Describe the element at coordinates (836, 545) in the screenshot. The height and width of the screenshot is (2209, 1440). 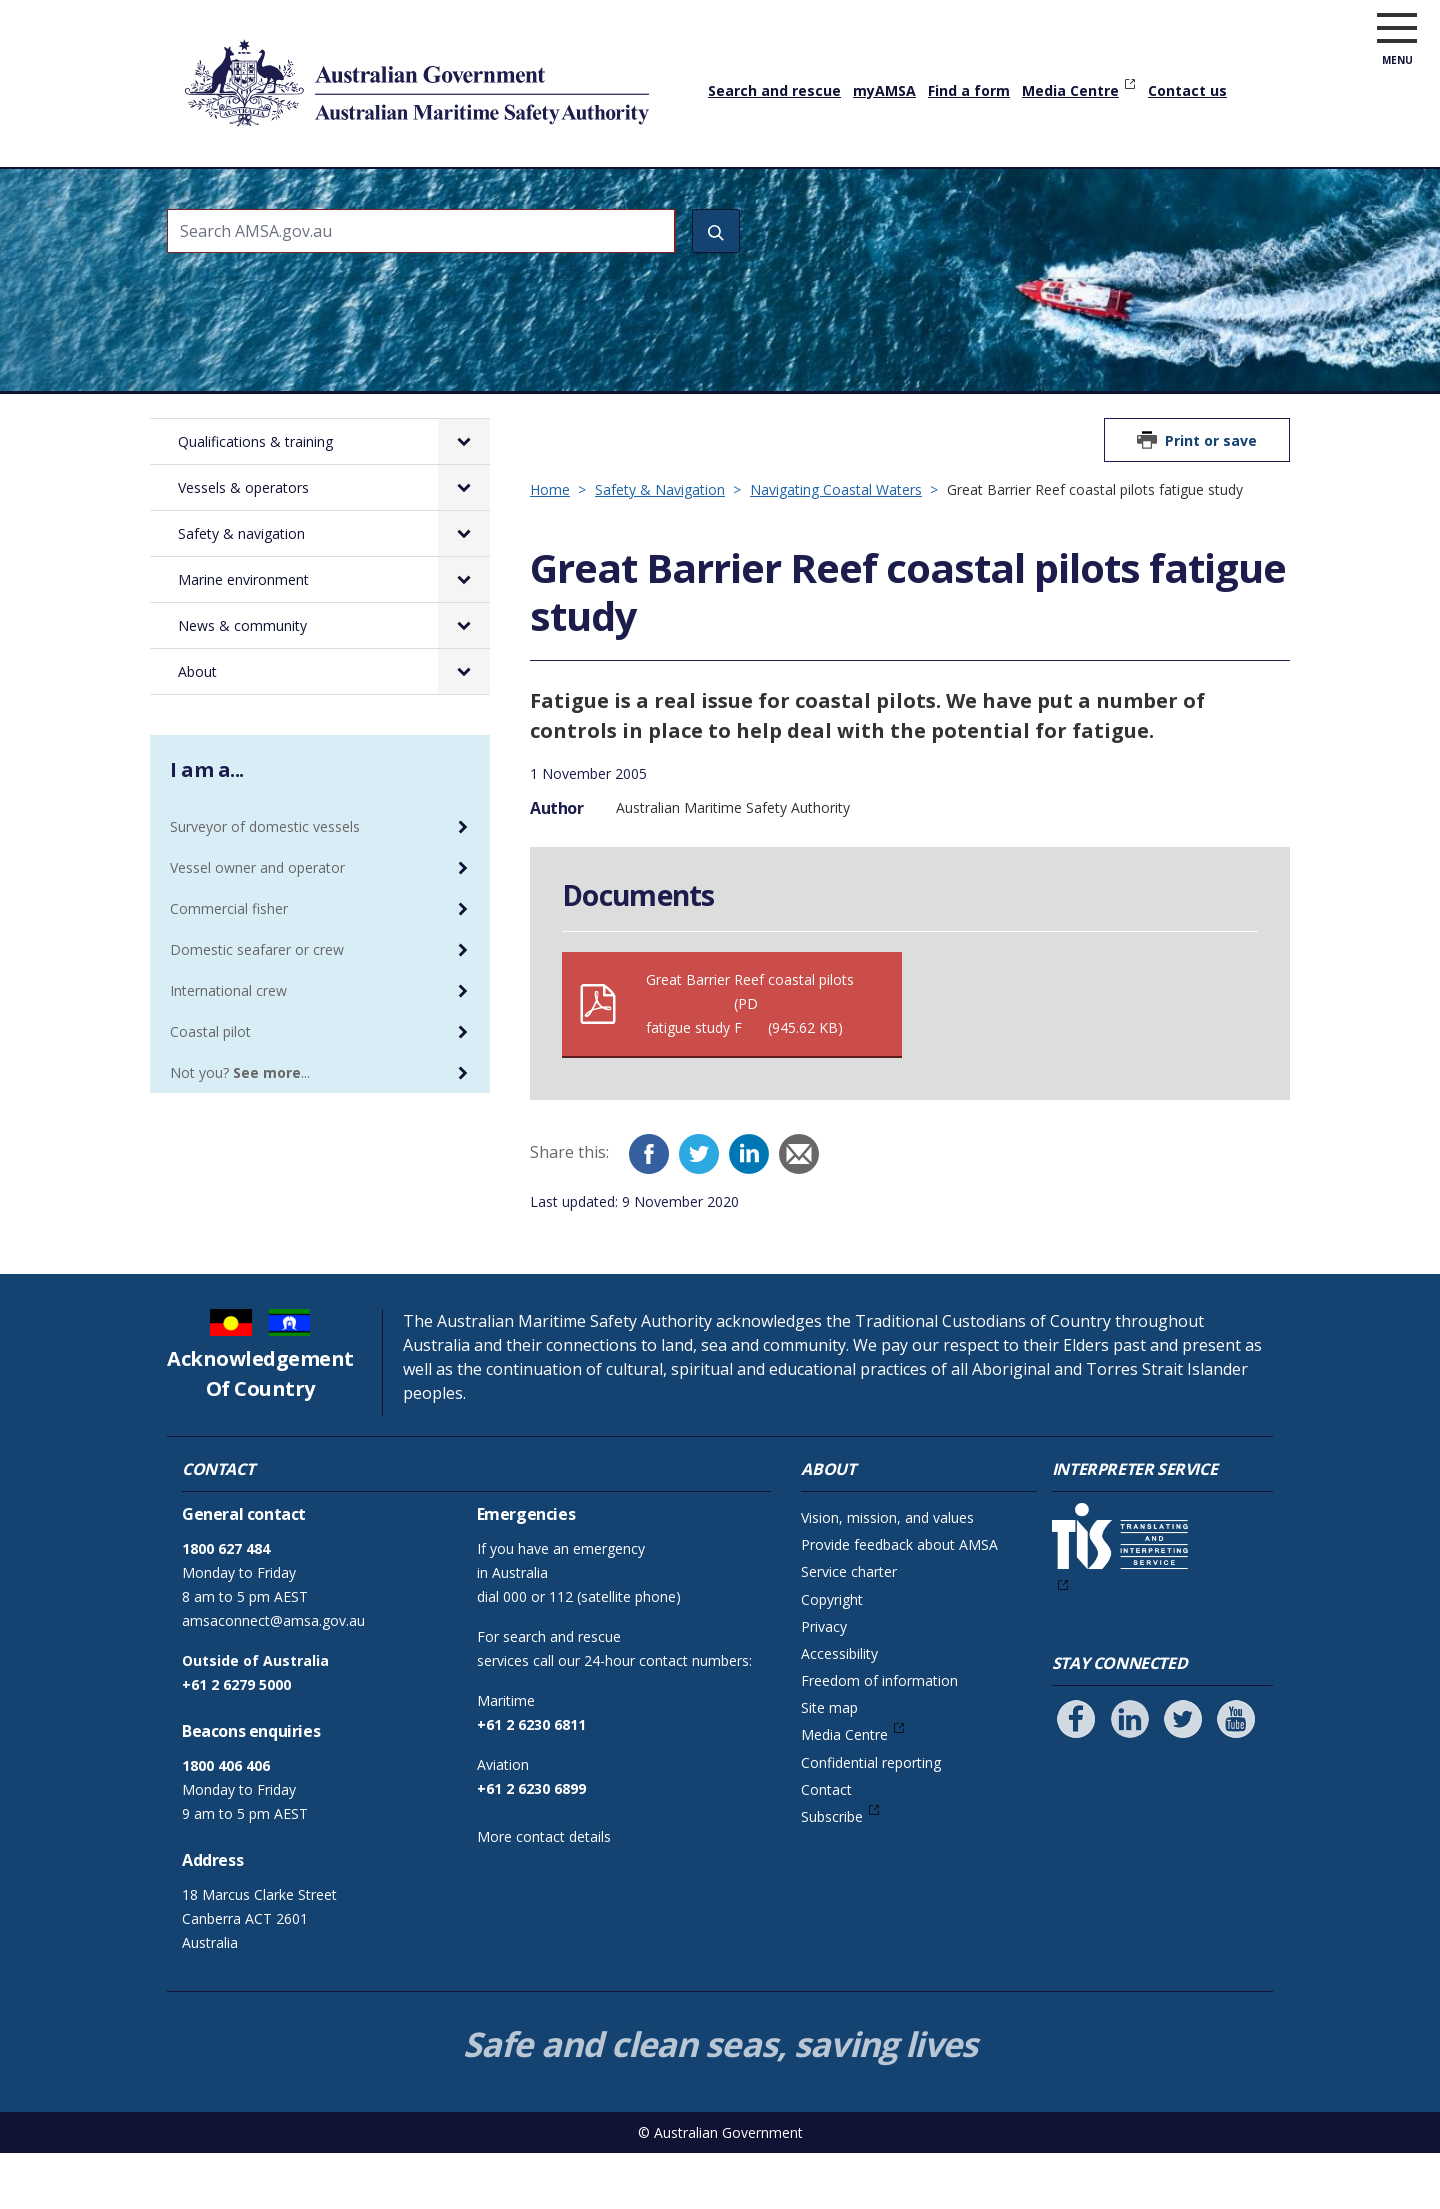
I see `Navigating Coastal Waters` at that location.